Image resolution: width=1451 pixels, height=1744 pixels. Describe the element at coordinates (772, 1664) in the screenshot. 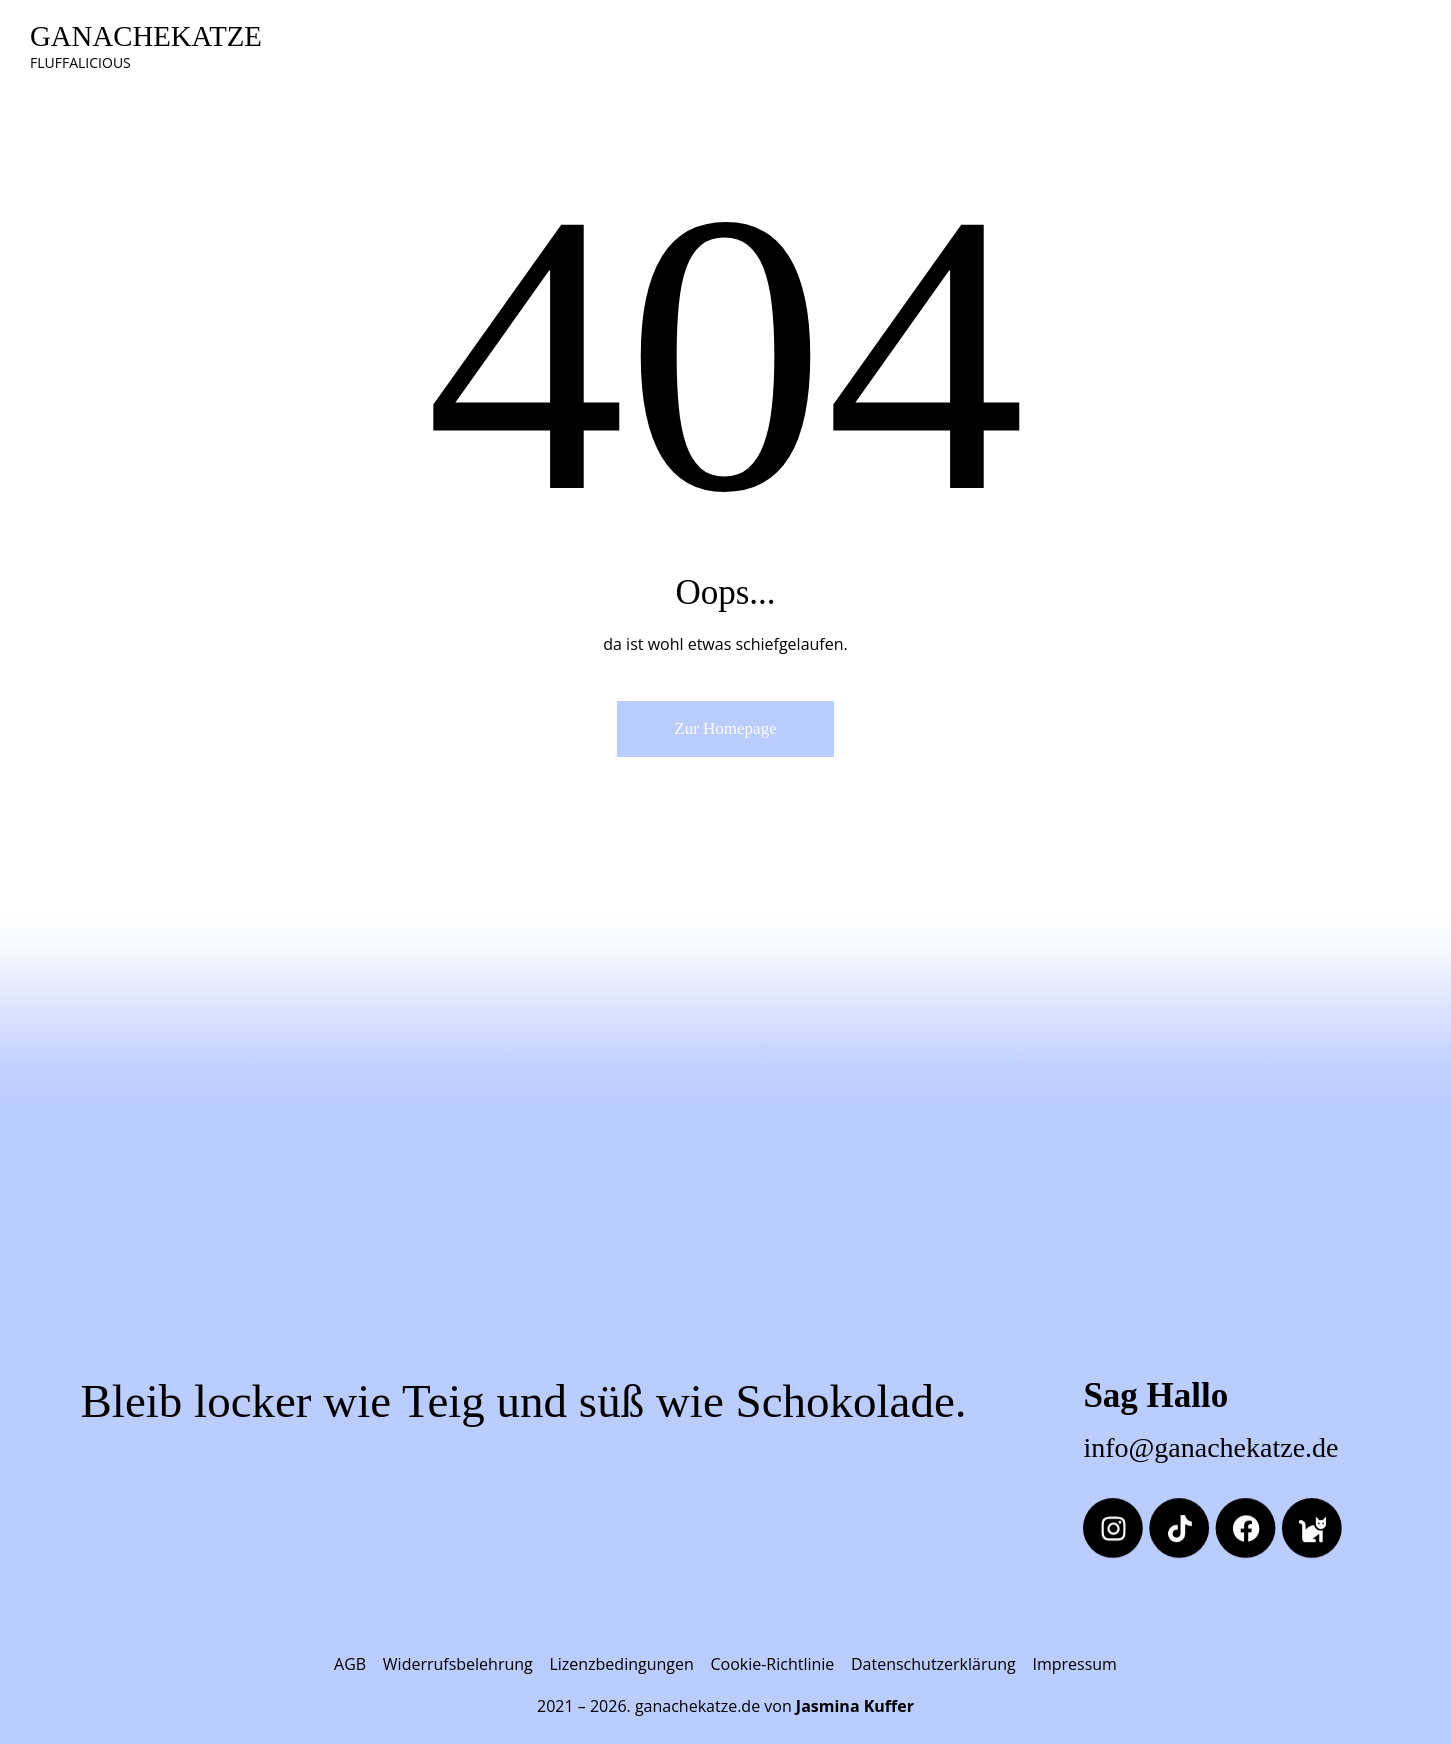

I see `Cookie-Richtlinie` at that location.